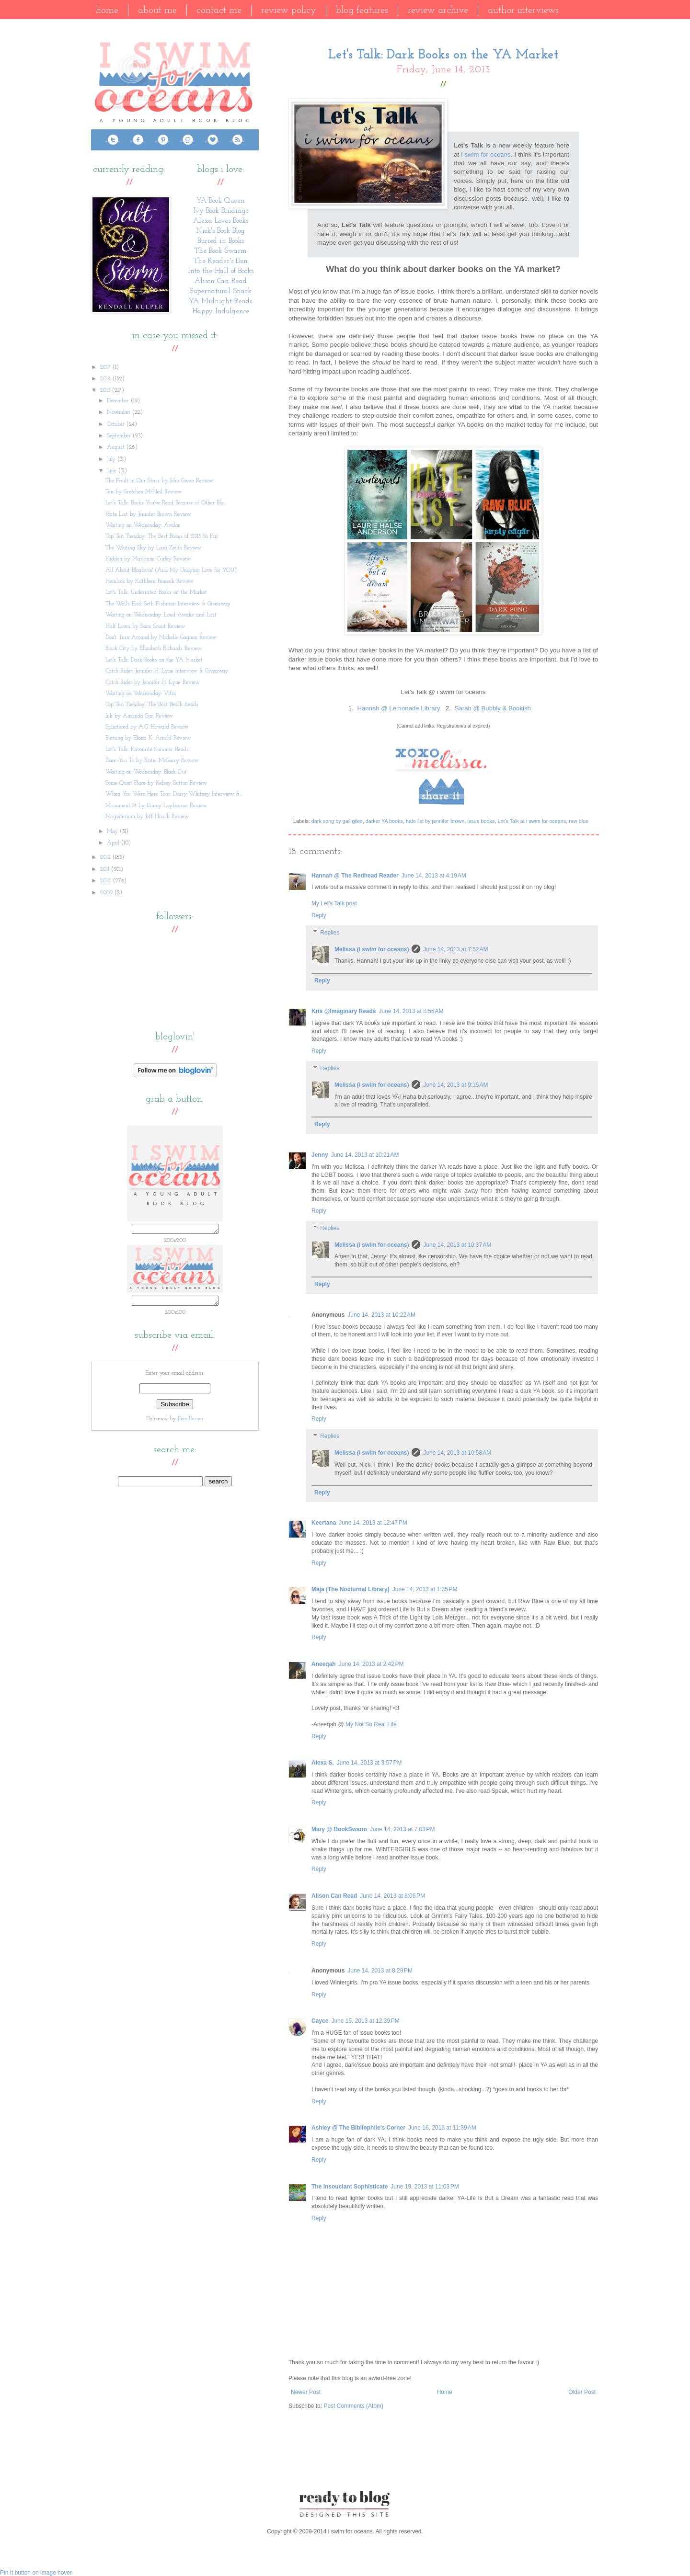 This screenshot has height=2576, width=690. Describe the element at coordinates (119, 412) in the screenshot. I see `November` at that location.